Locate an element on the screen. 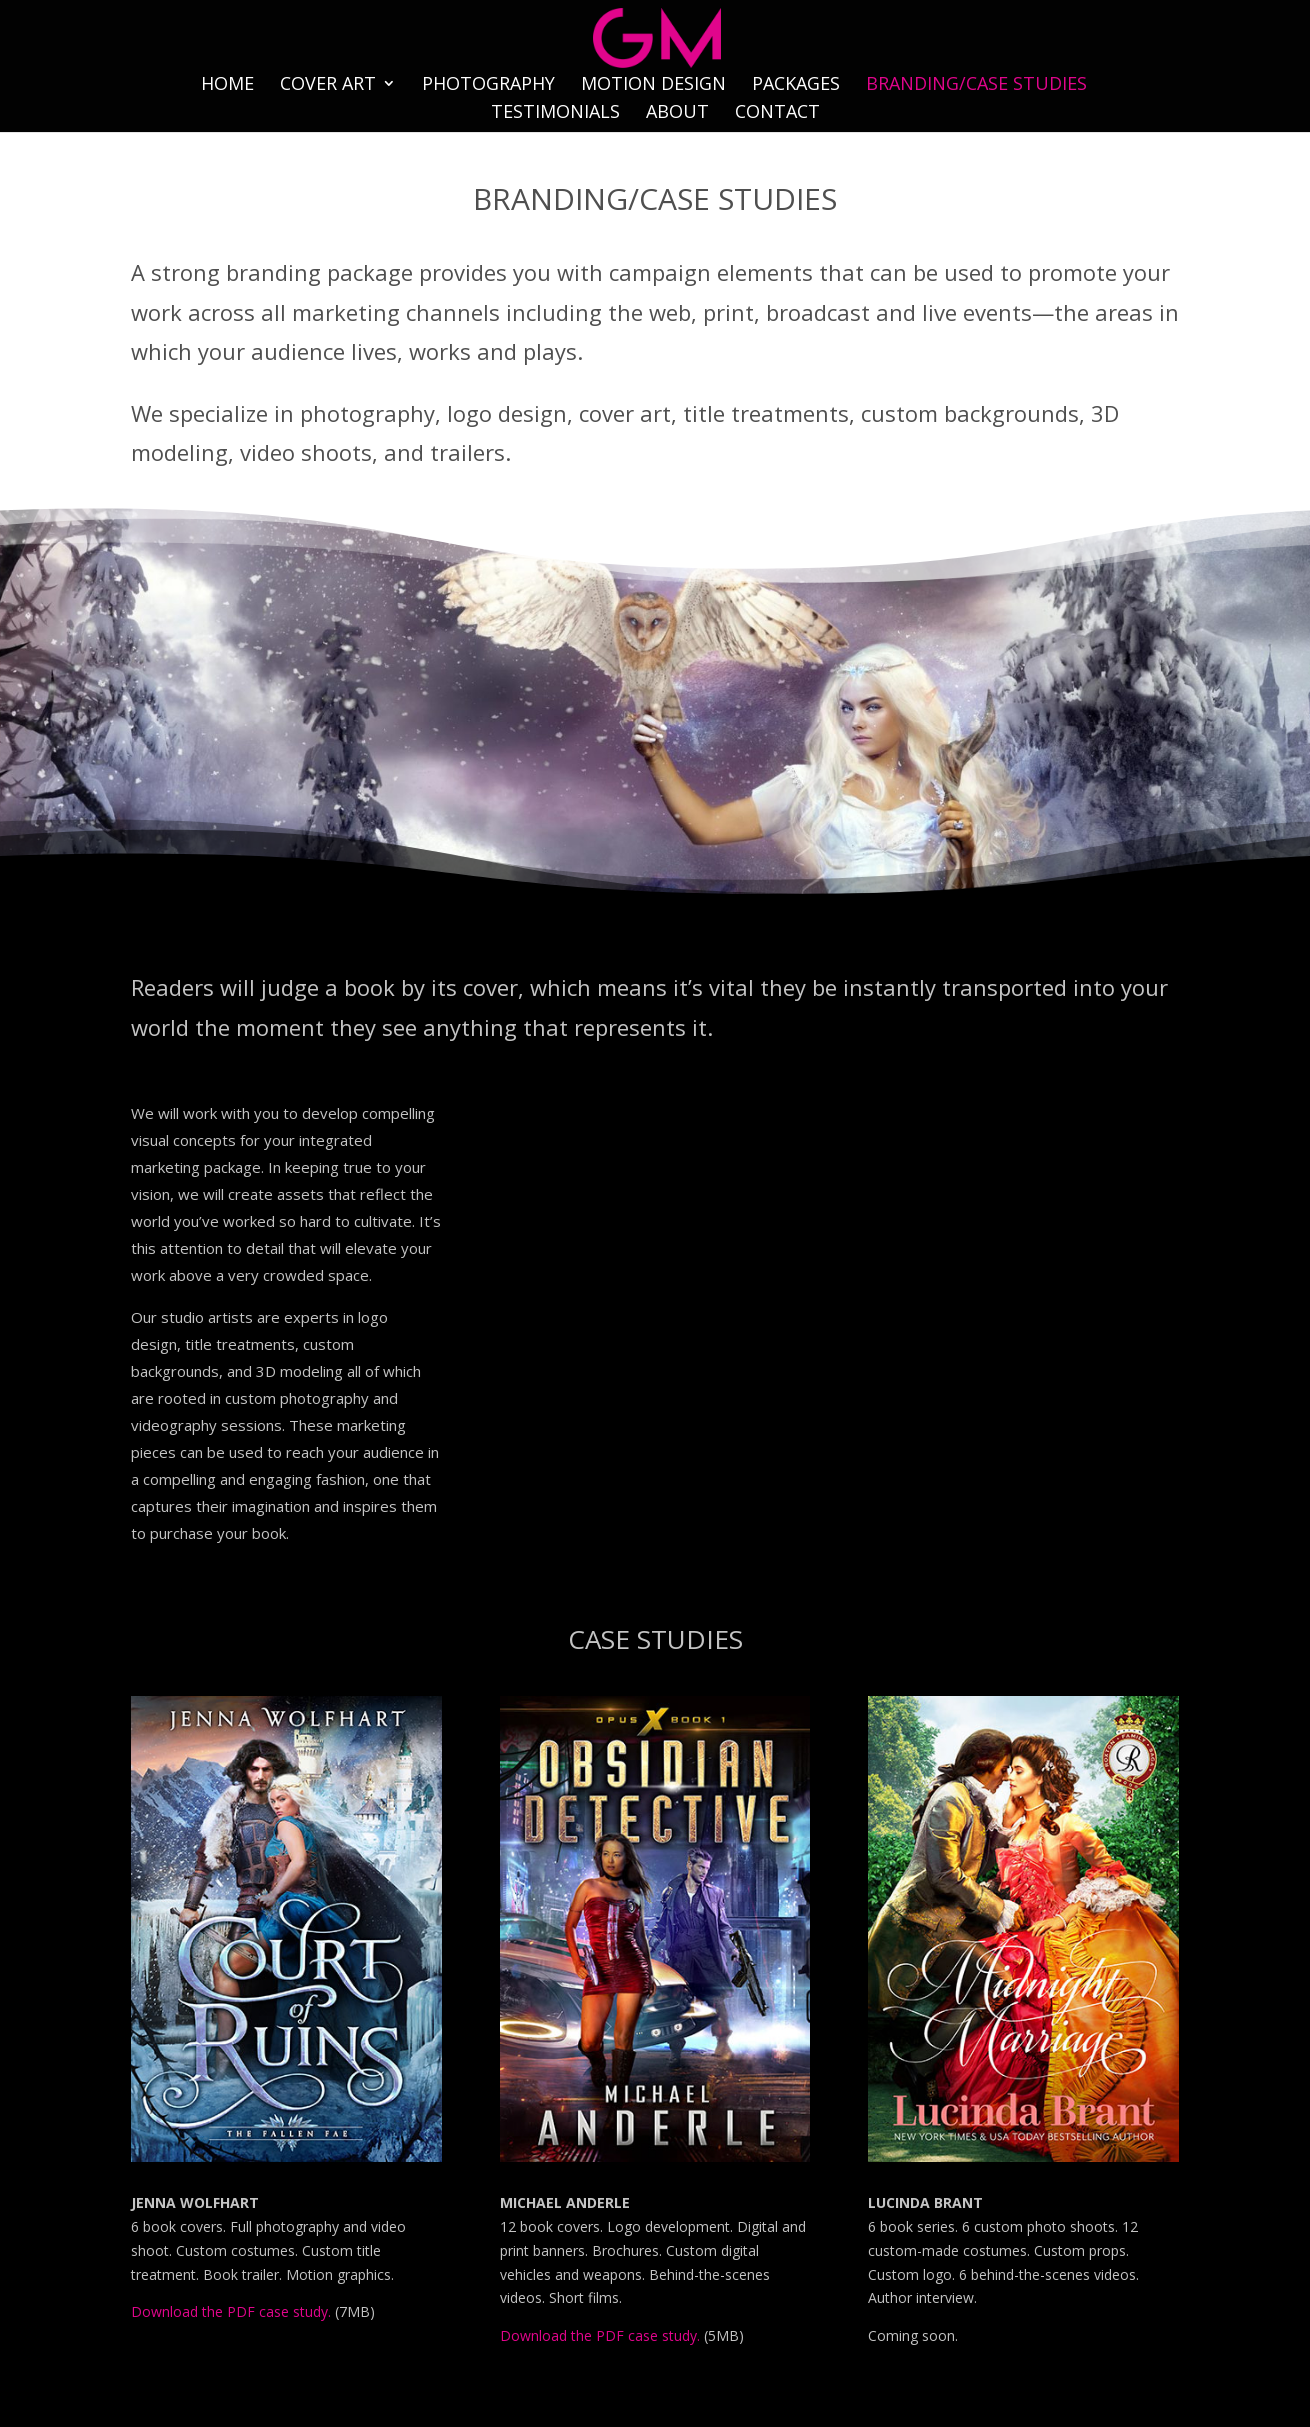  ABOUT is located at coordinates (677, 113).